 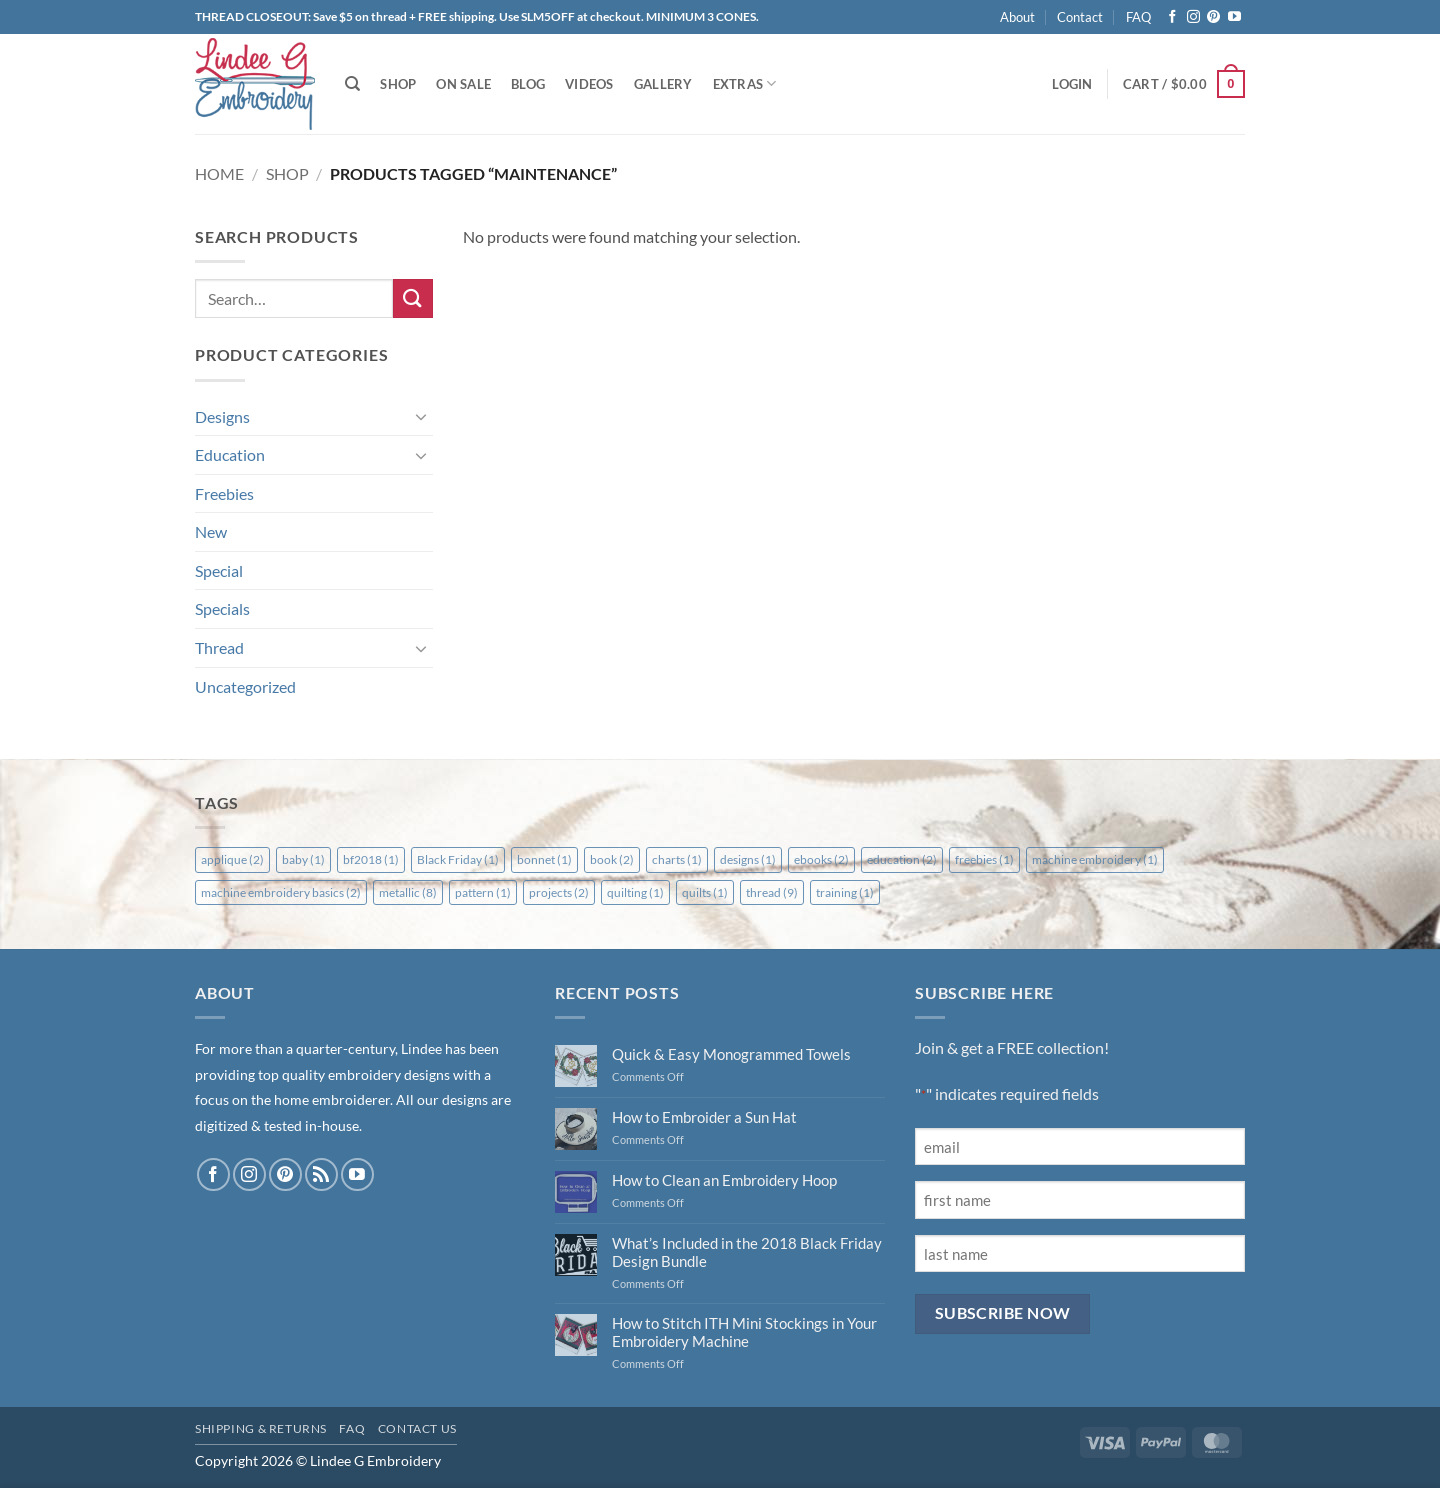 What do you see at coordinates (352, 84) in the screenshot?
I see `[Search]` at bounding box center [352, 84].